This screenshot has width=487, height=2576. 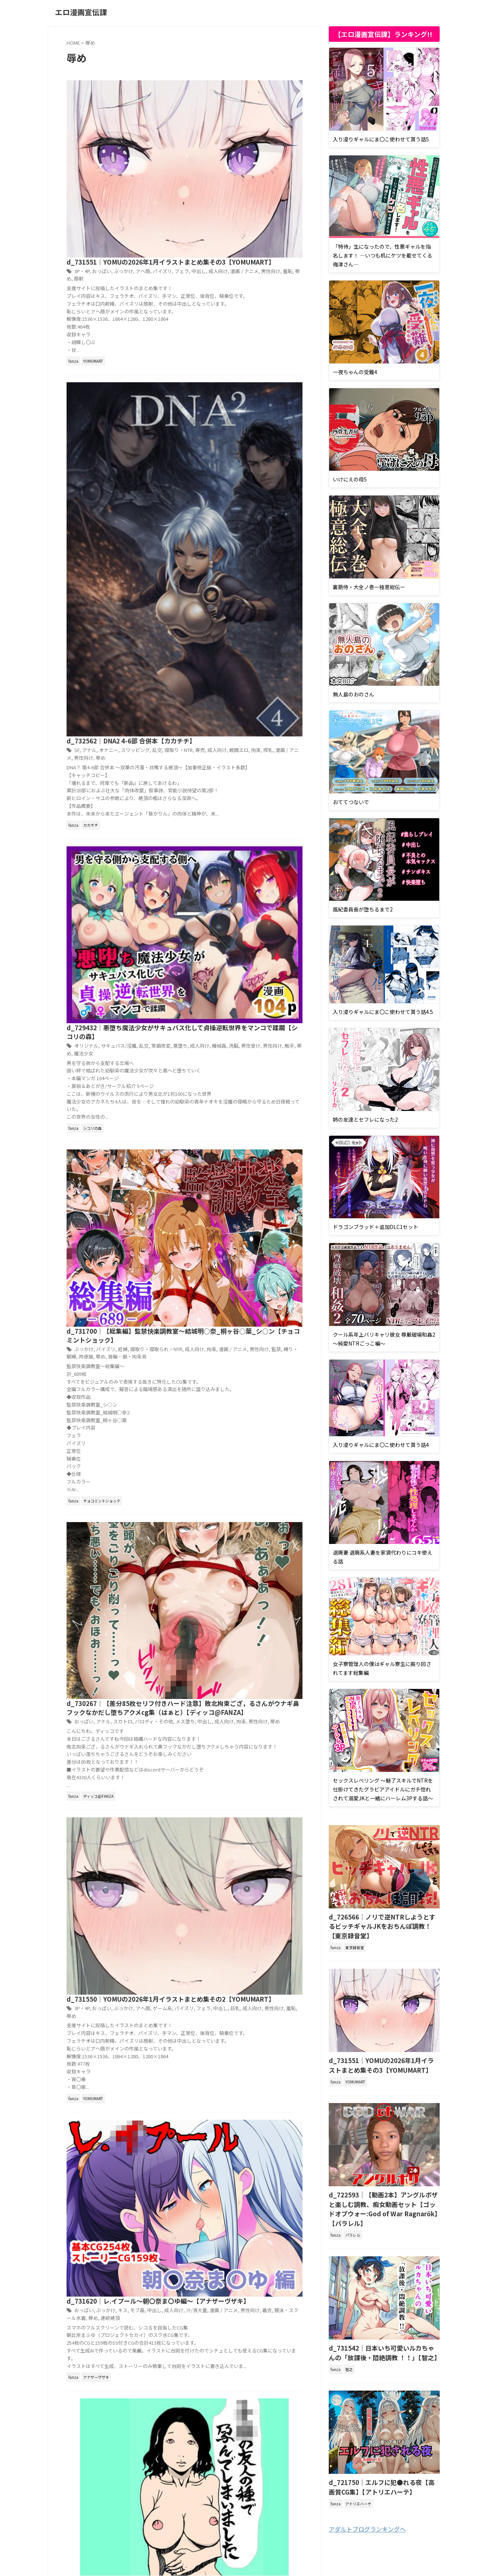 I want to click on おっぱい, so click(x=217, y=104).